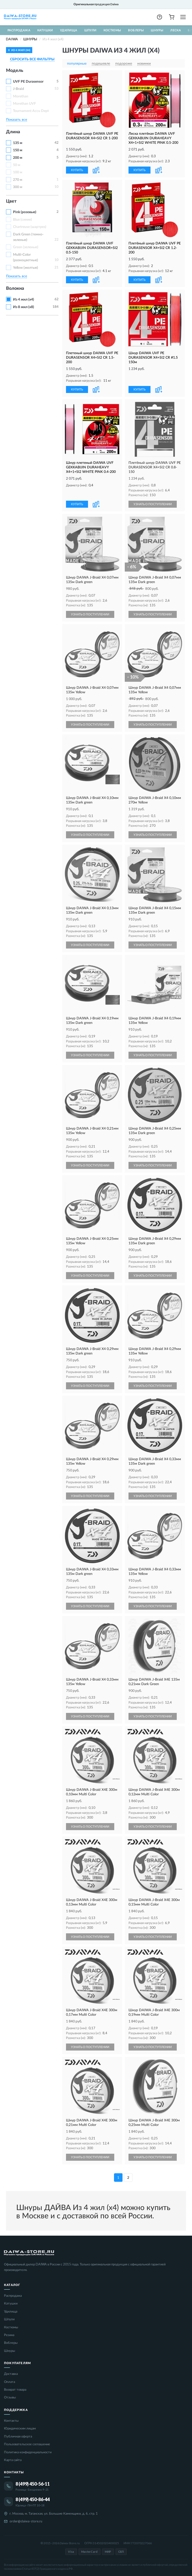  What do you see at coordinates (77, 170) in the screenshot?
I see `КУПИТЬ` at bounding box center [77, 170].